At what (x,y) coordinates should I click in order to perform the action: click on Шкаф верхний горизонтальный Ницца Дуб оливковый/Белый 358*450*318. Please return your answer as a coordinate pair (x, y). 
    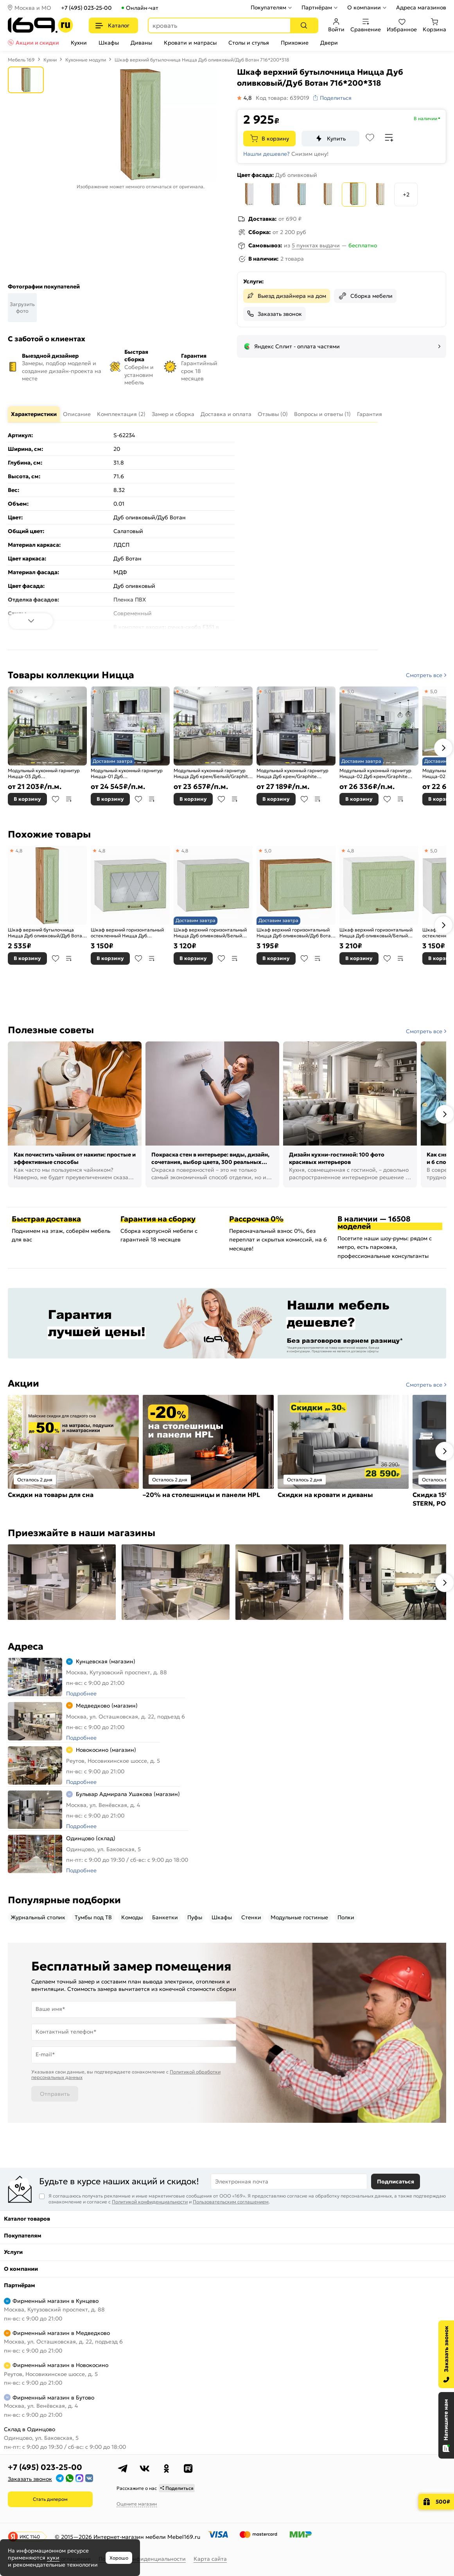
    Looking at the image, I should click on (376, 933).